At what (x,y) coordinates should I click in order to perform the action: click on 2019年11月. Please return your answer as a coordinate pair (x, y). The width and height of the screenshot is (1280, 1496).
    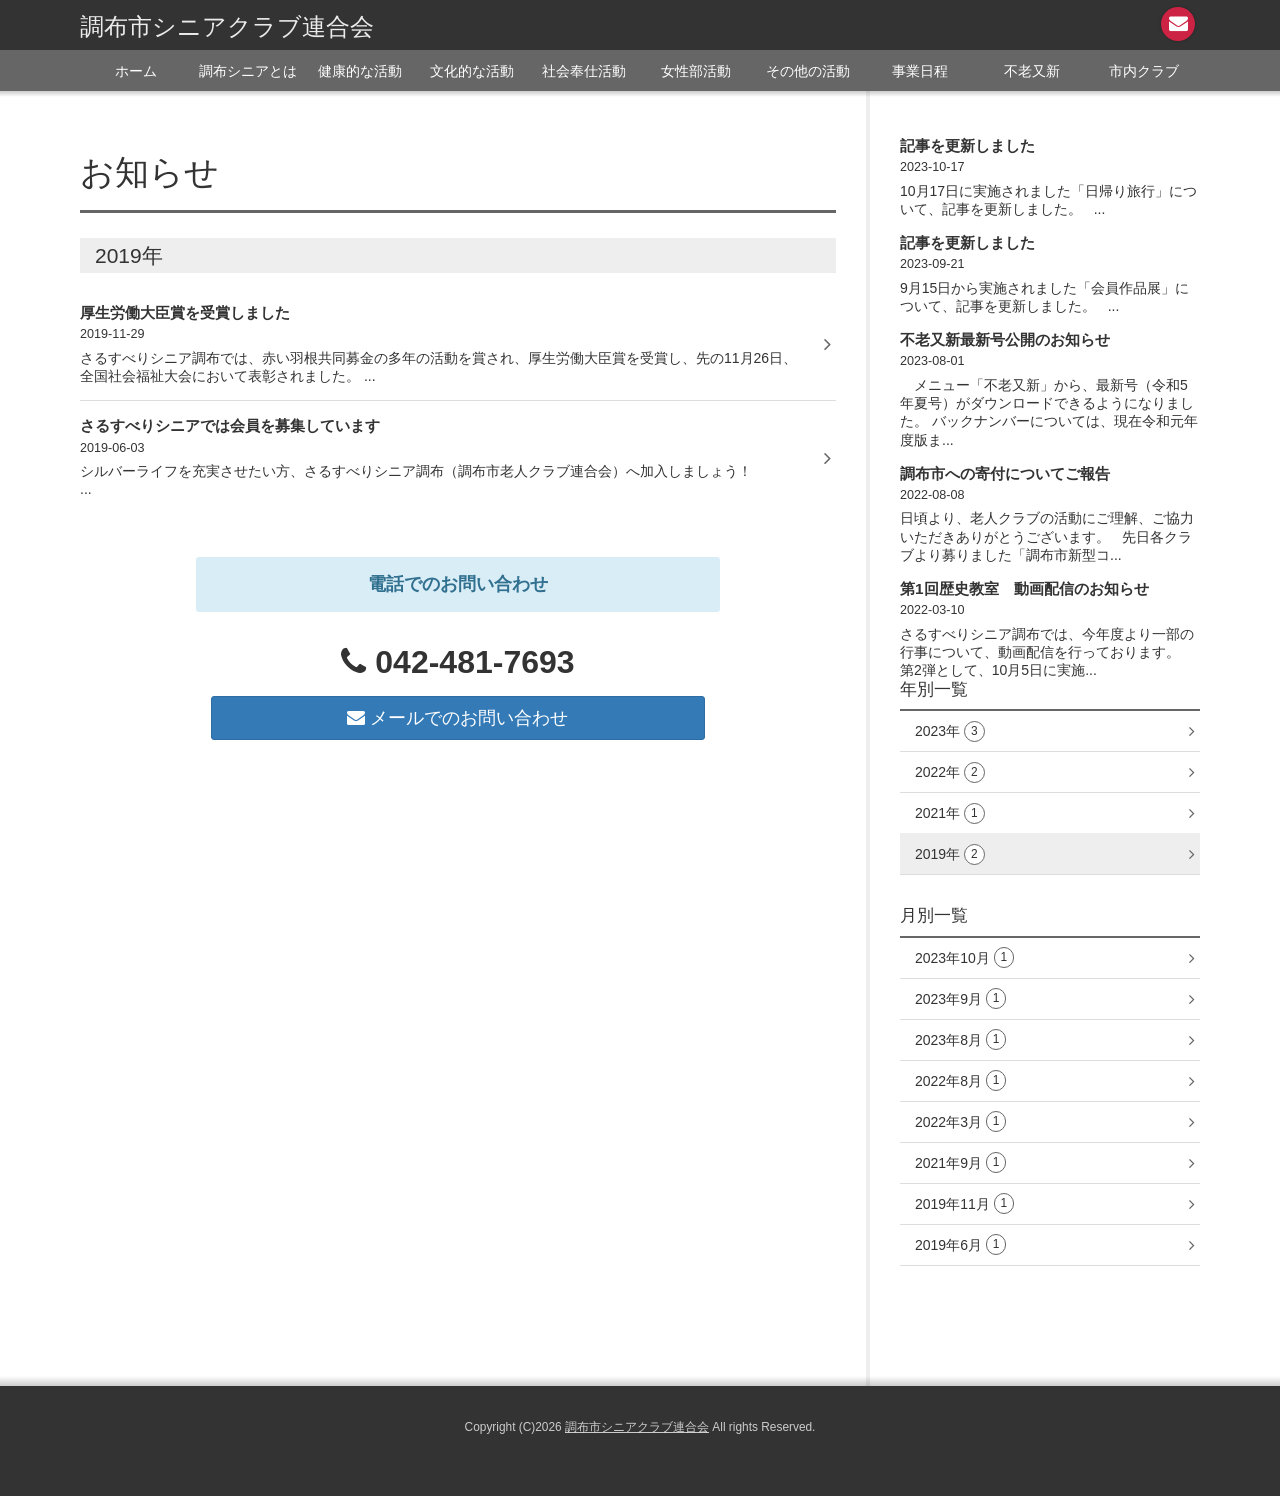
    Looking at the image, I should click on (964, 1203).